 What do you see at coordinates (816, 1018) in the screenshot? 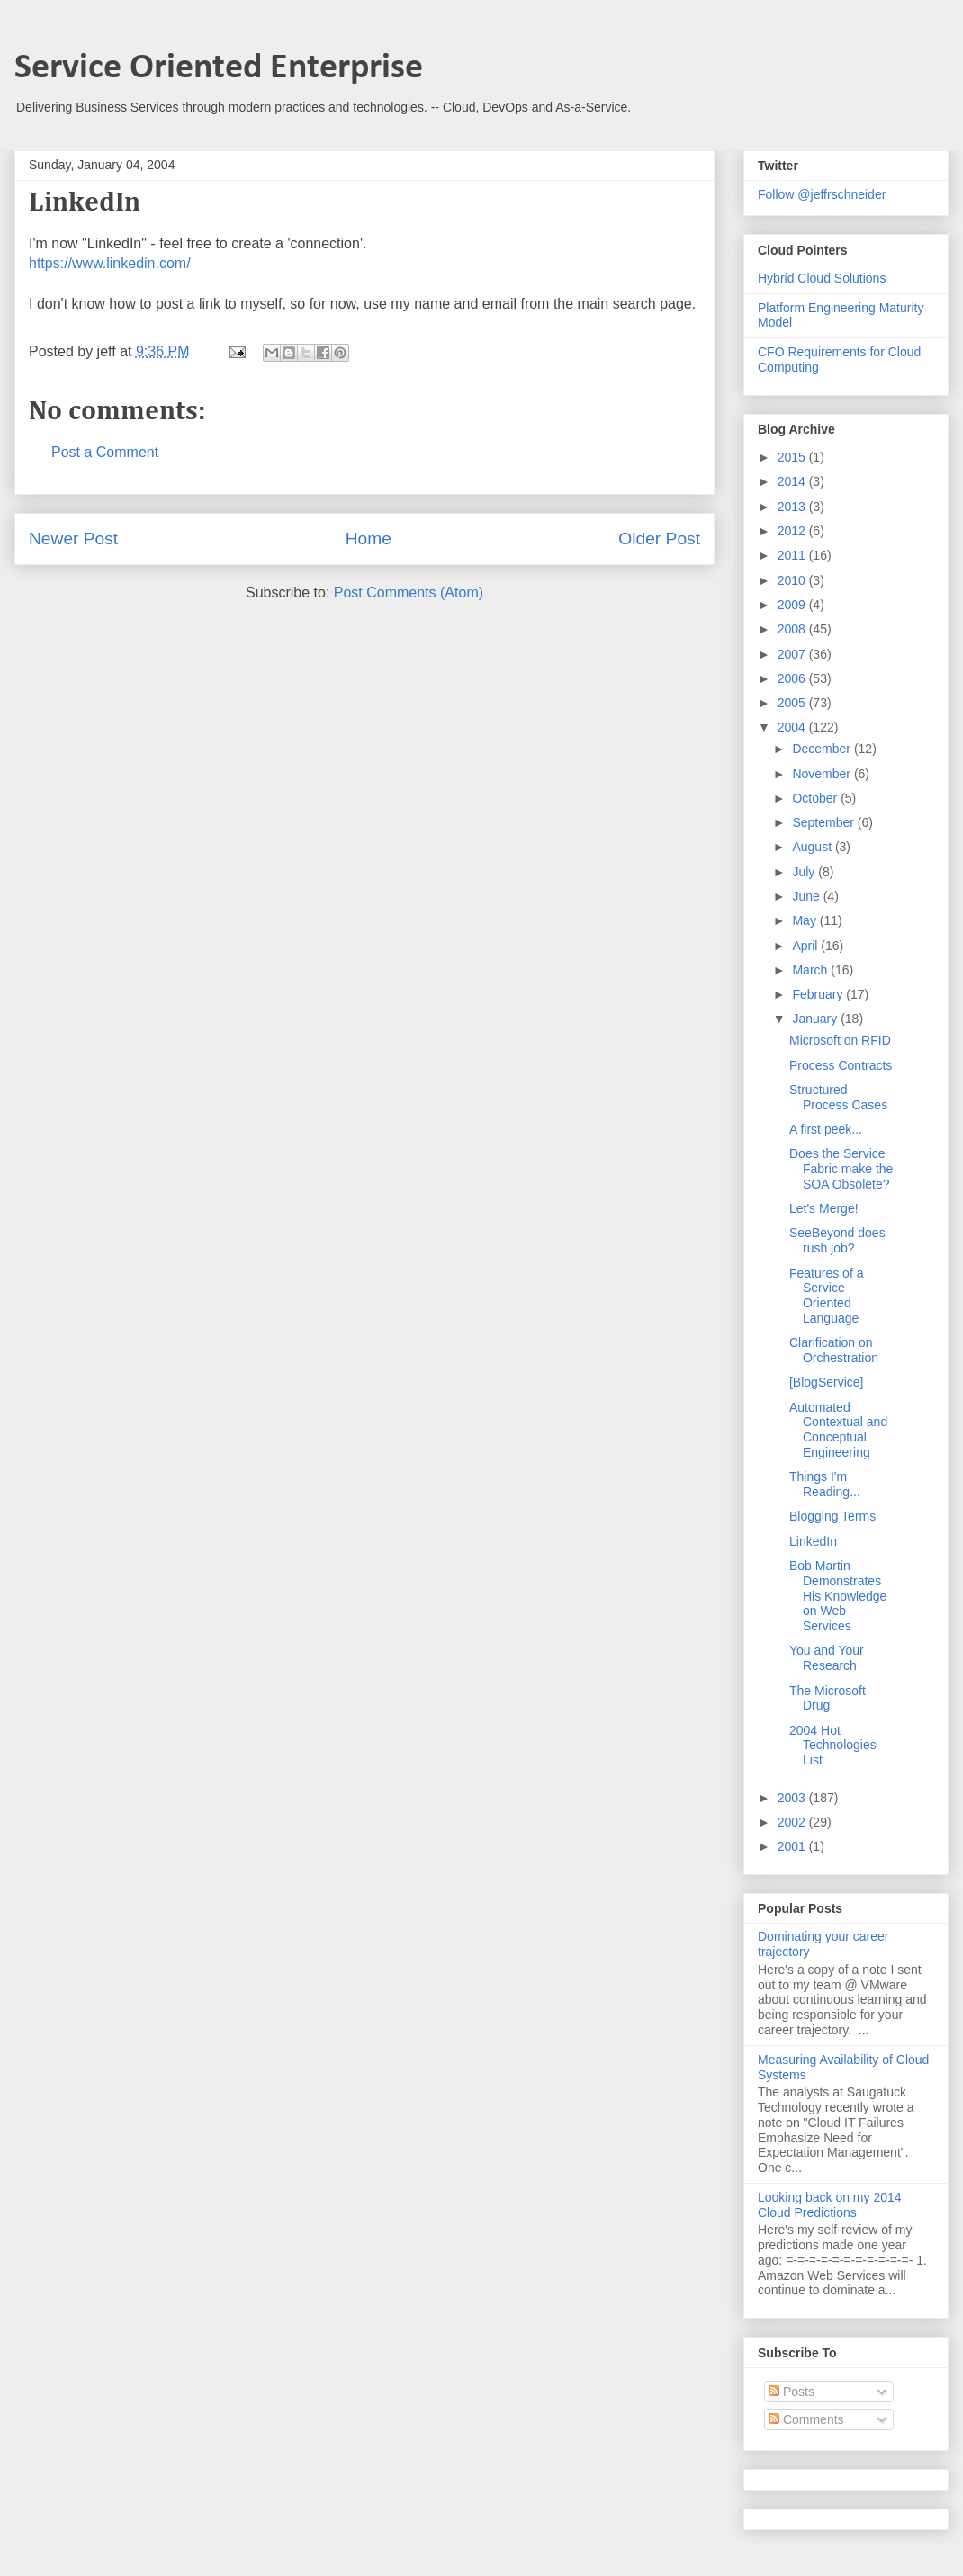
I see `January` at bounding box center [816, 1018].